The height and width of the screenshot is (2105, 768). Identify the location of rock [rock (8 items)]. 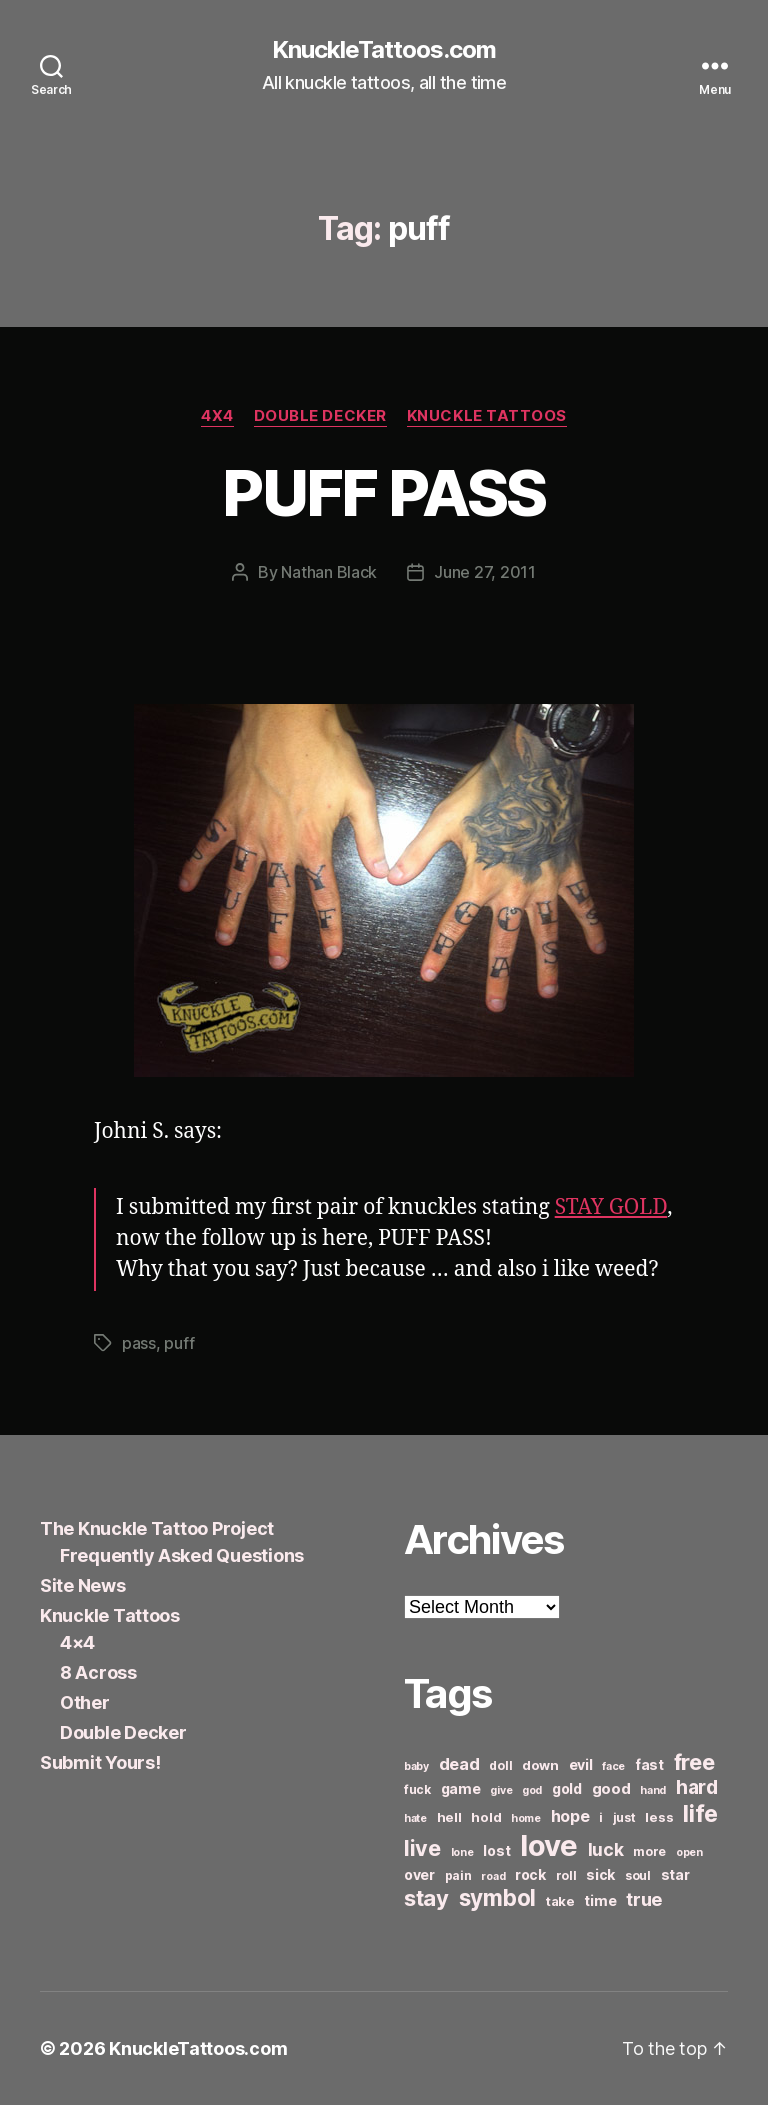
(530, 1874).